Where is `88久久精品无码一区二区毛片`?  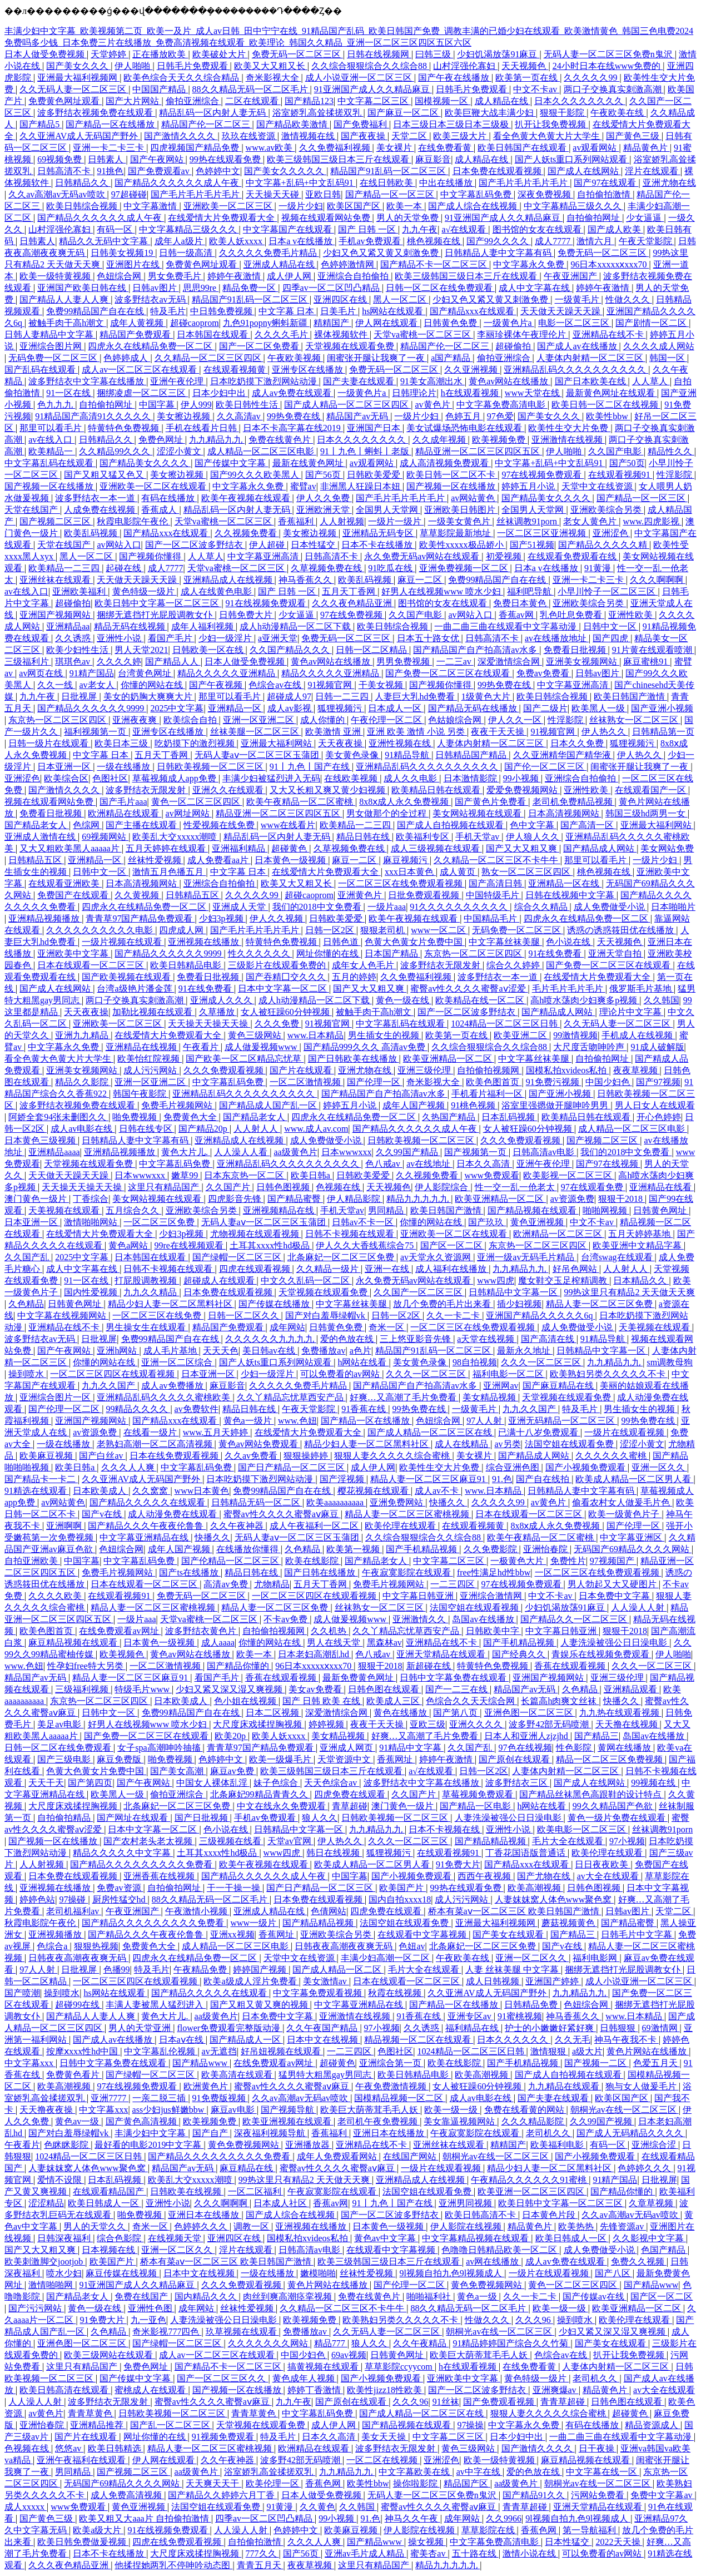 88久久精品无码一区二区毛片 is located at coordinates (251, 89).